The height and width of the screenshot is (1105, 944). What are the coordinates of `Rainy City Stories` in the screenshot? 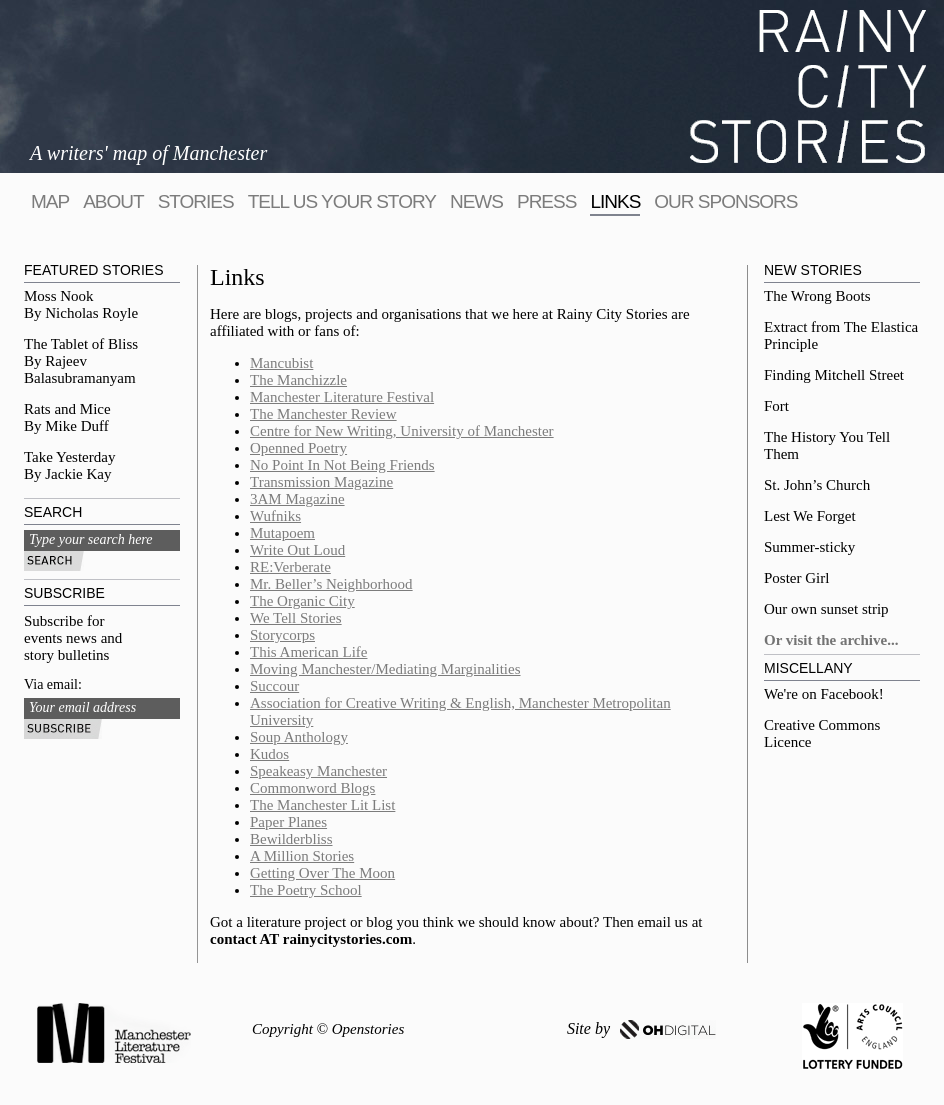 It's located at (808, 86).